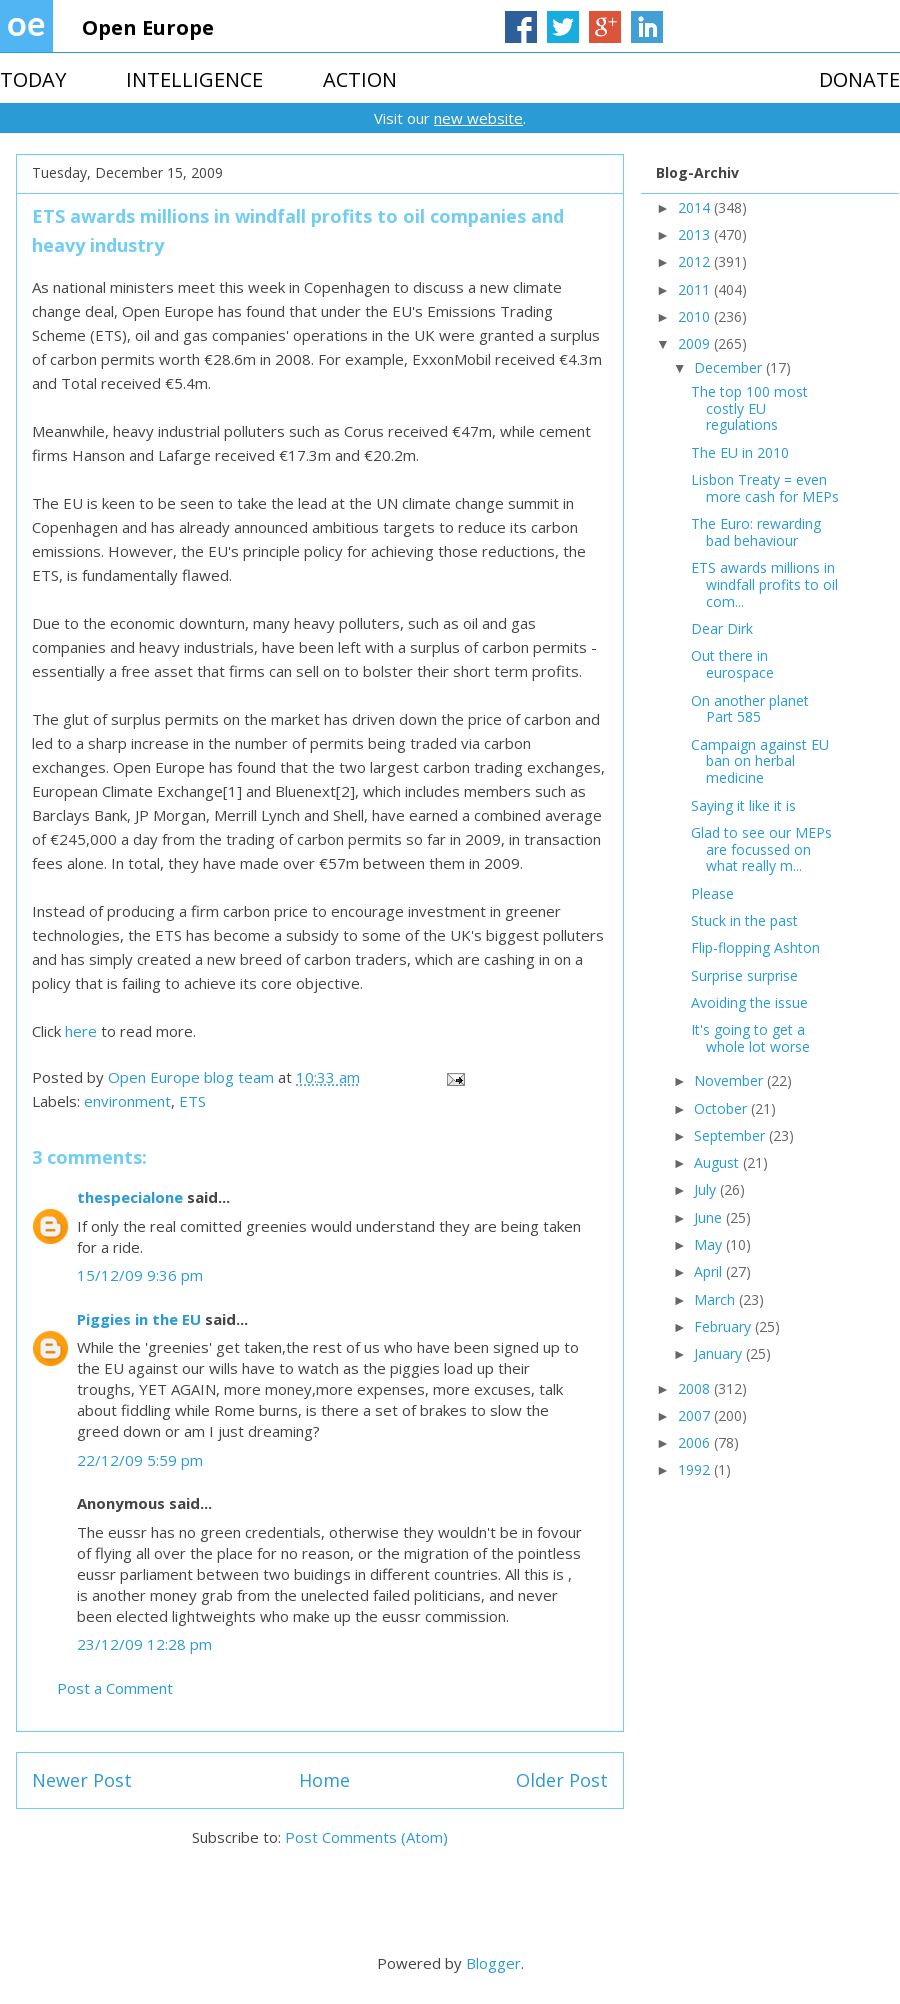 The image size is (900, 2004). I want to click on May, so click(710, 1244).